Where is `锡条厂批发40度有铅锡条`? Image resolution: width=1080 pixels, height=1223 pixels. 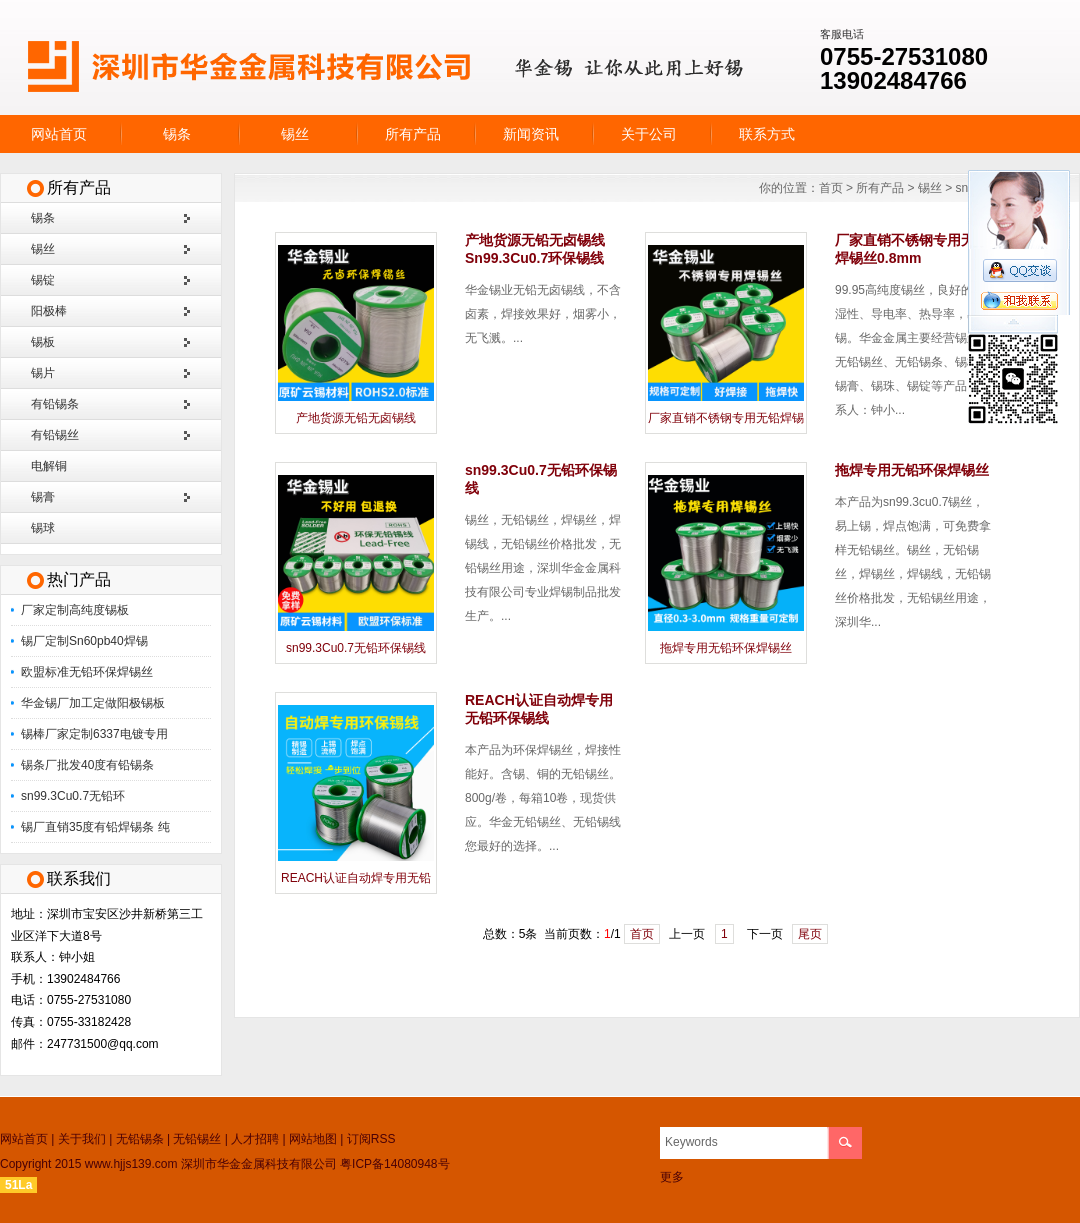
锡条厂批发40度有铅锡条 is located at coordinates (87, 765).